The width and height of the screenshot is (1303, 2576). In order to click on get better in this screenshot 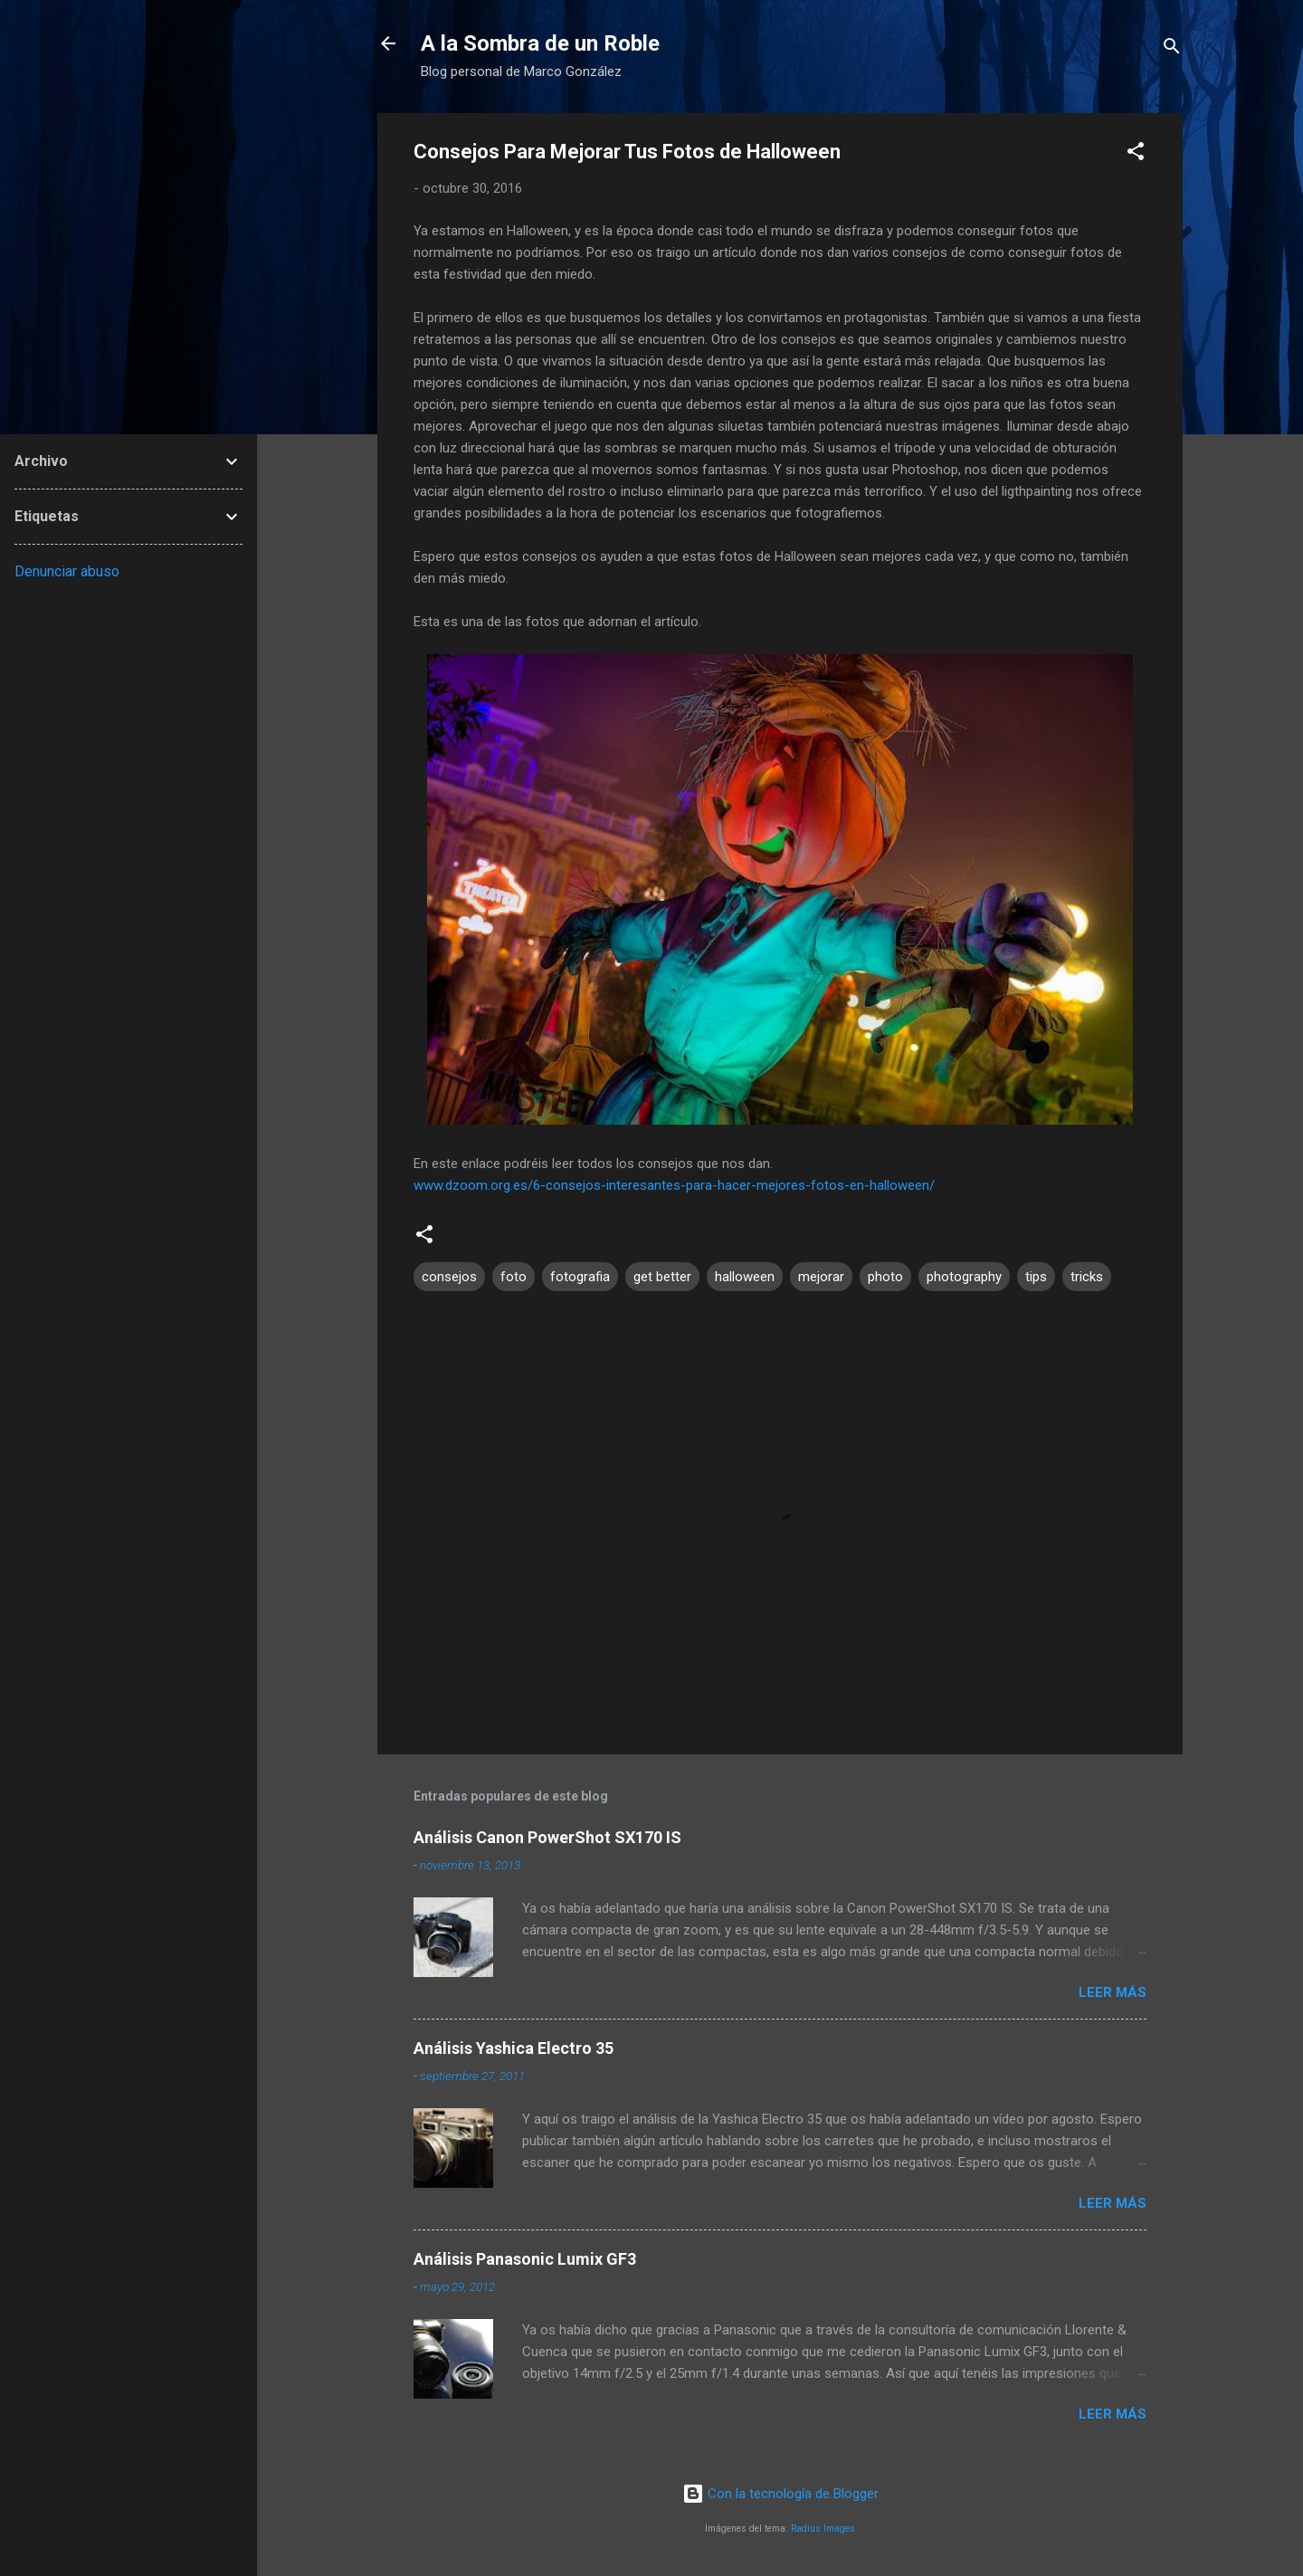, I will do `click(662, 1277)`.